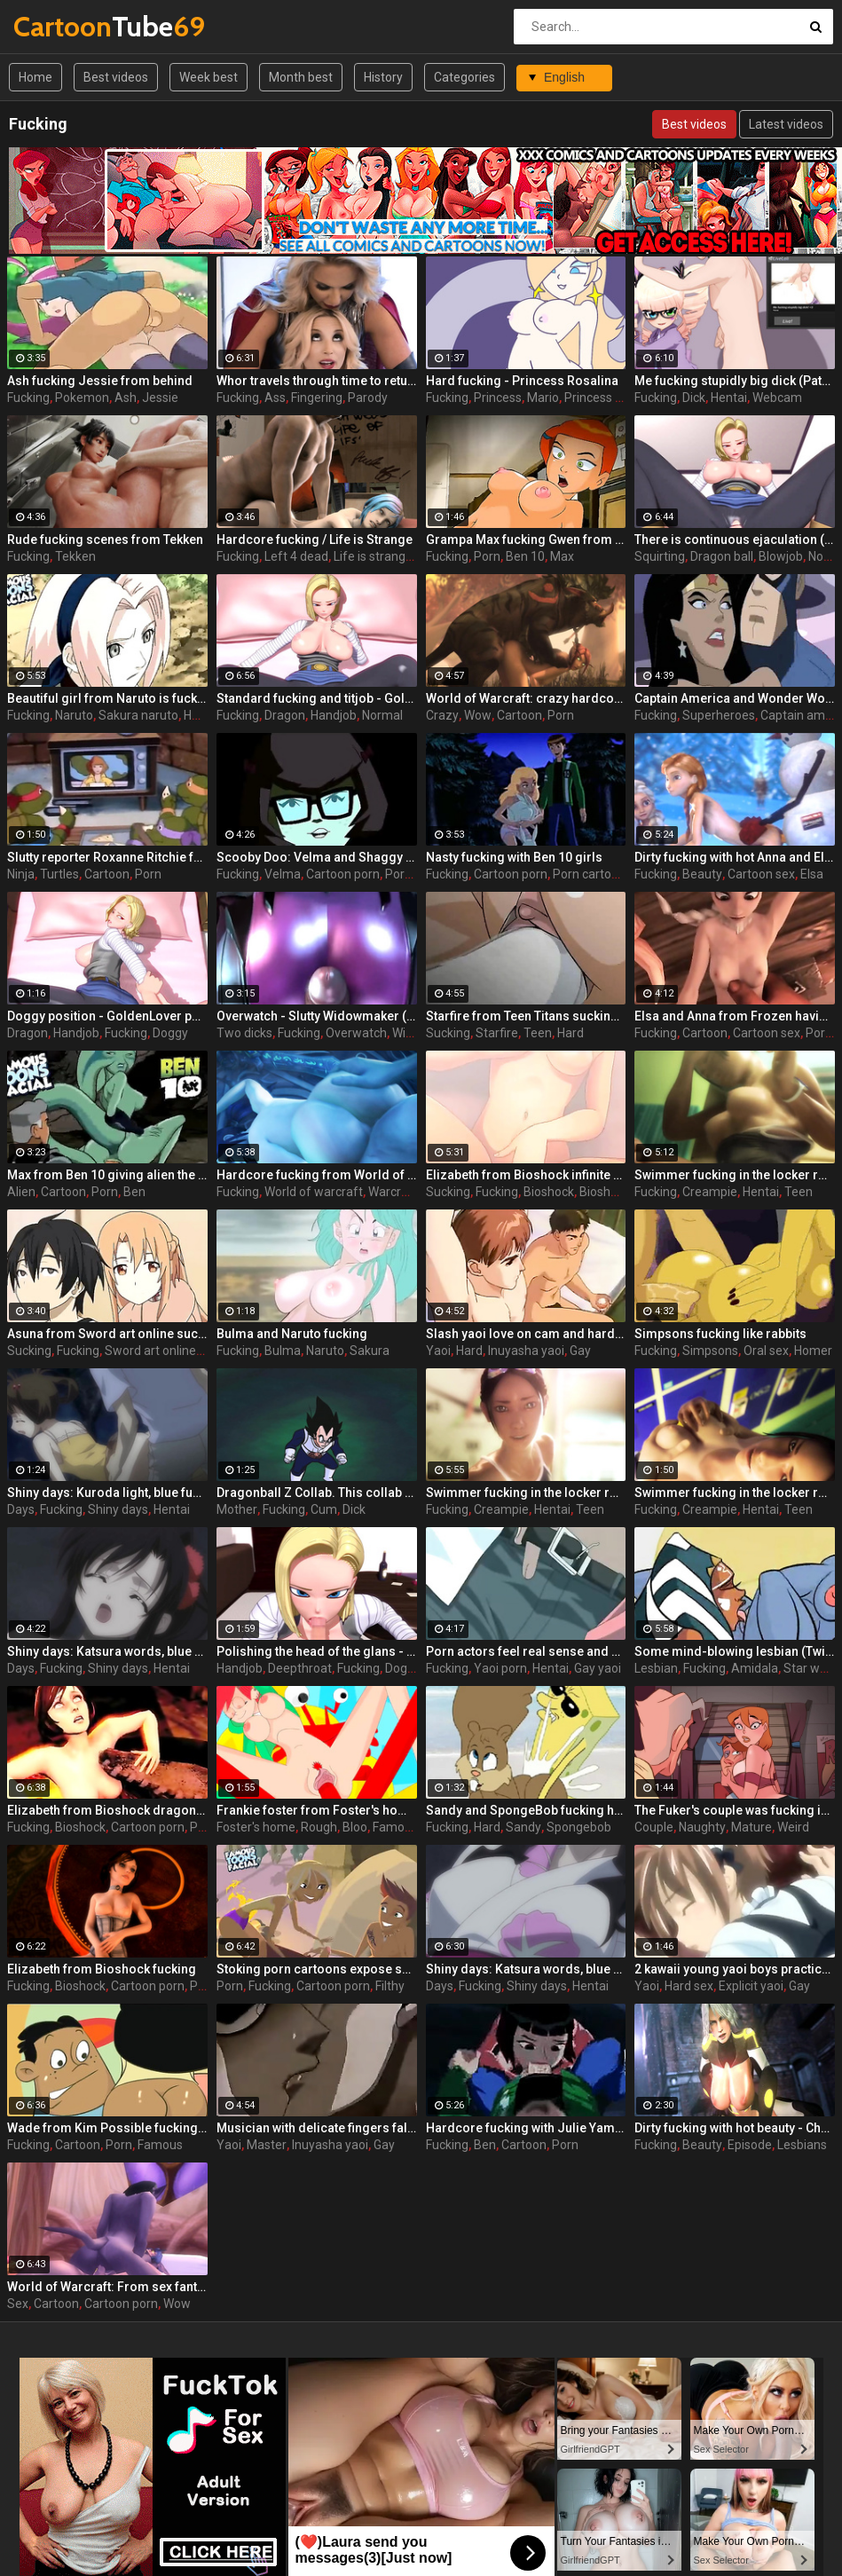  What do you see at coordinates (653, 1827) in the screenshot?
I see `Couple` at bounding box center [653, 1827].